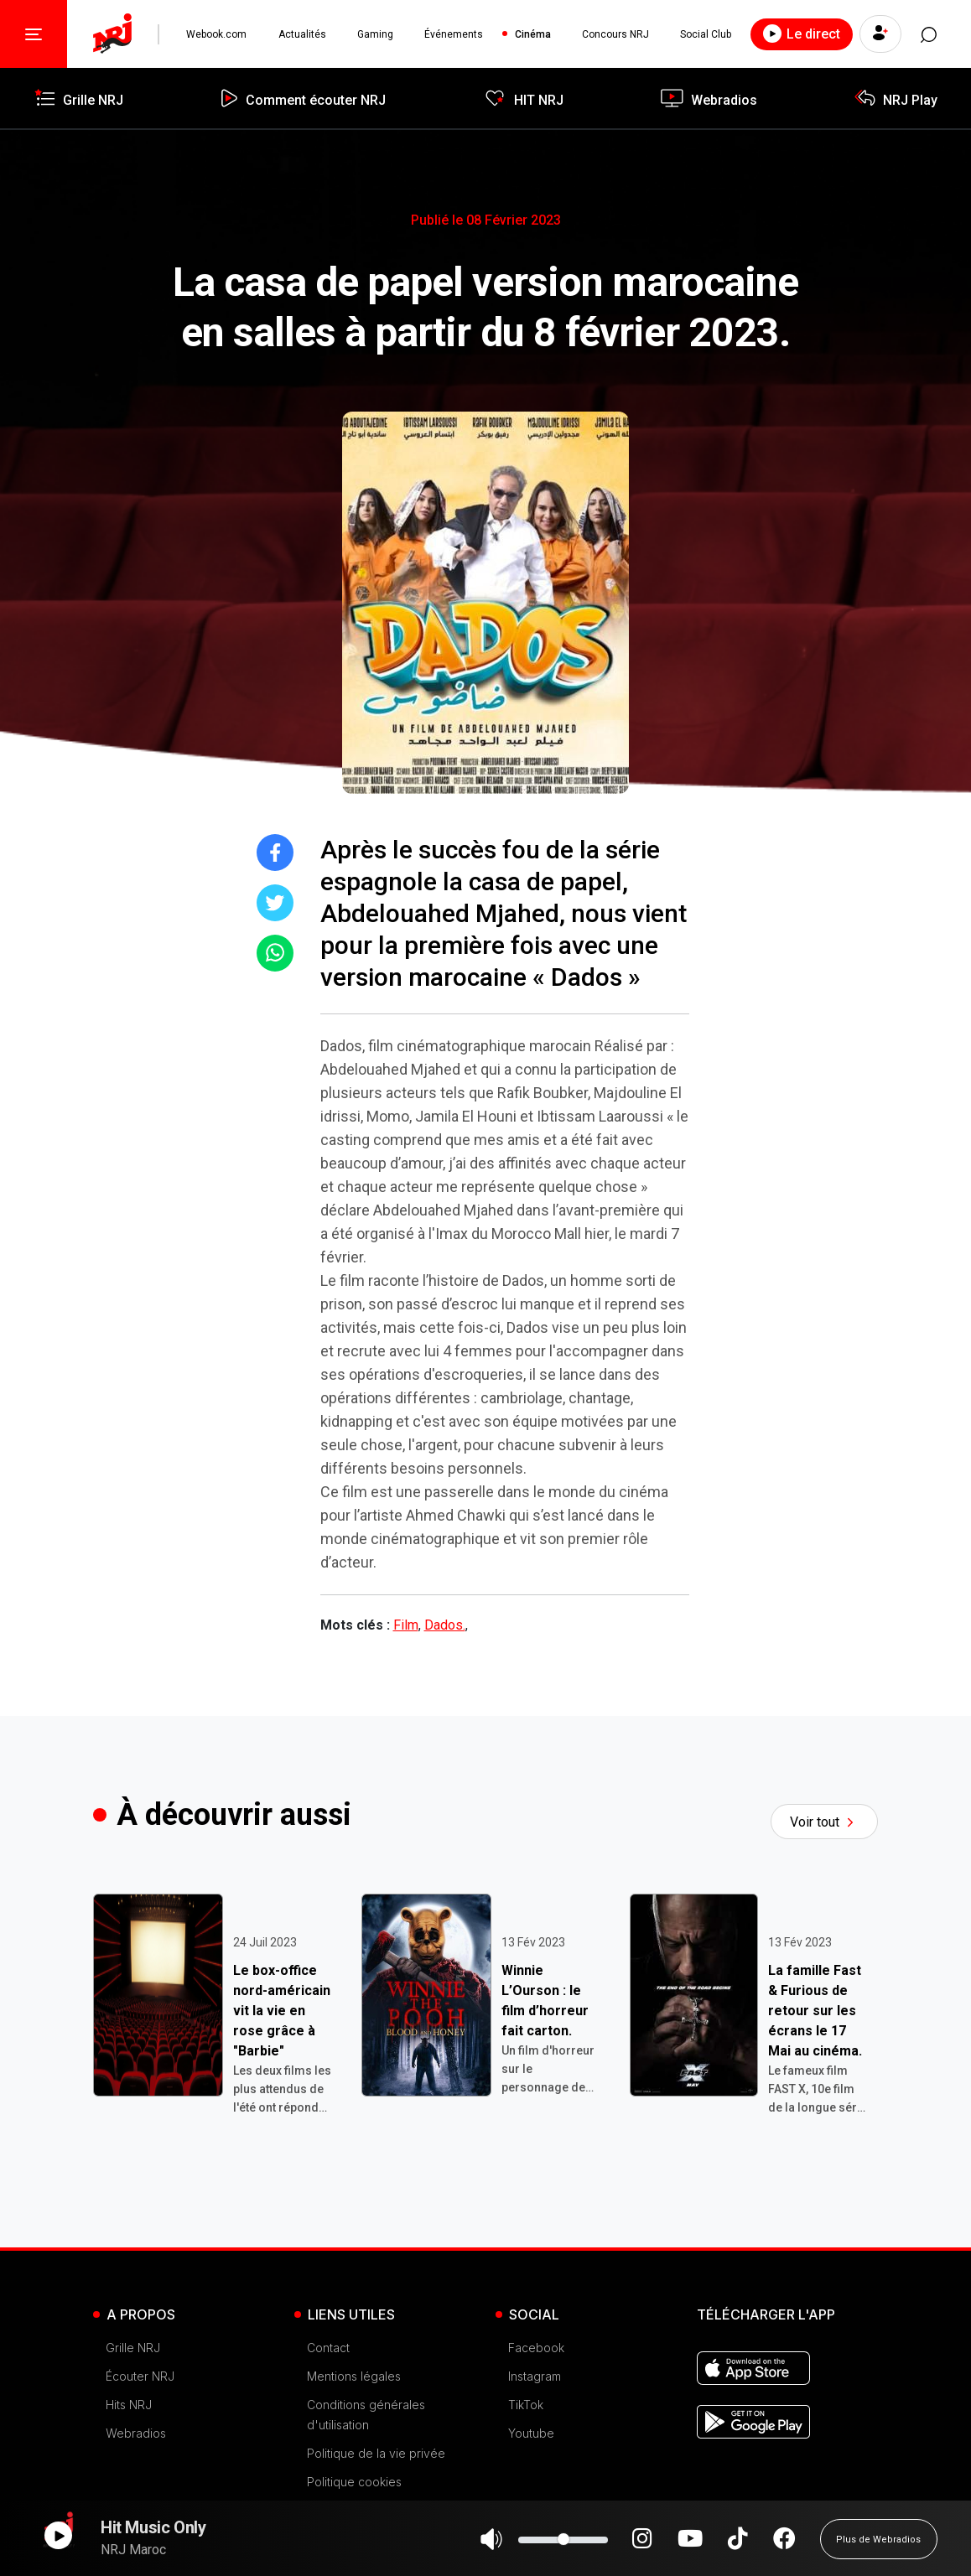 The height and width of the screenshot is (2576, 971). Describe the element at coordinates (376, 2453) in the screenshot. I see `Politique de la vie privée` at that location.